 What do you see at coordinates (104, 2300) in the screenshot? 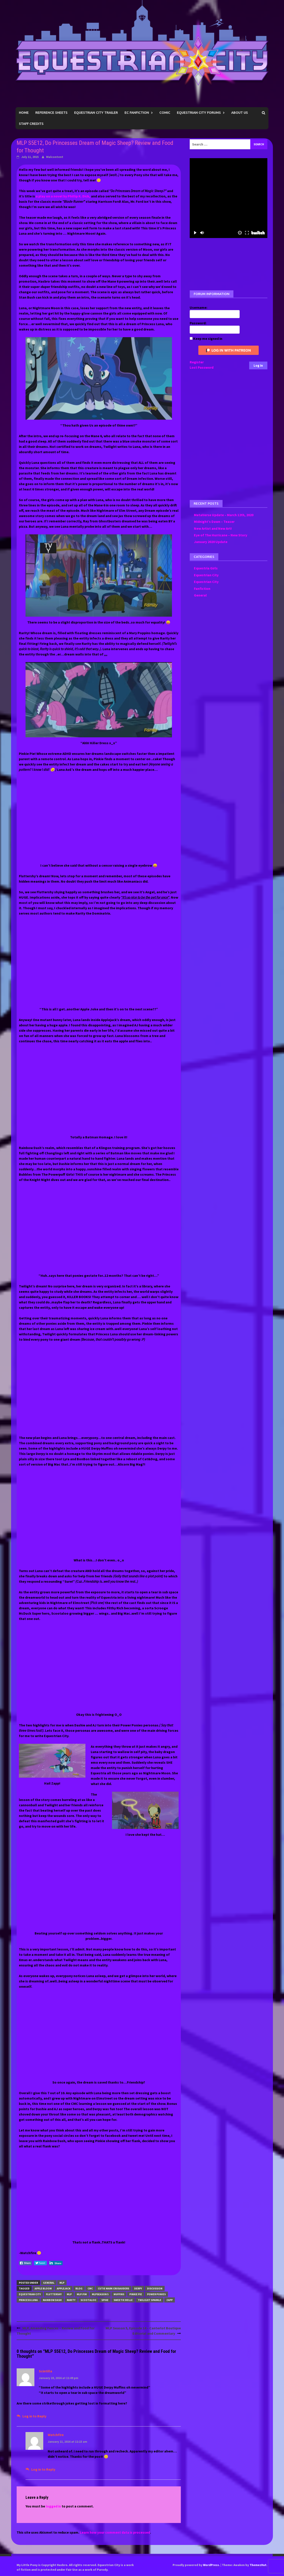
I see `Spike` at bounding box center [104, 2300].